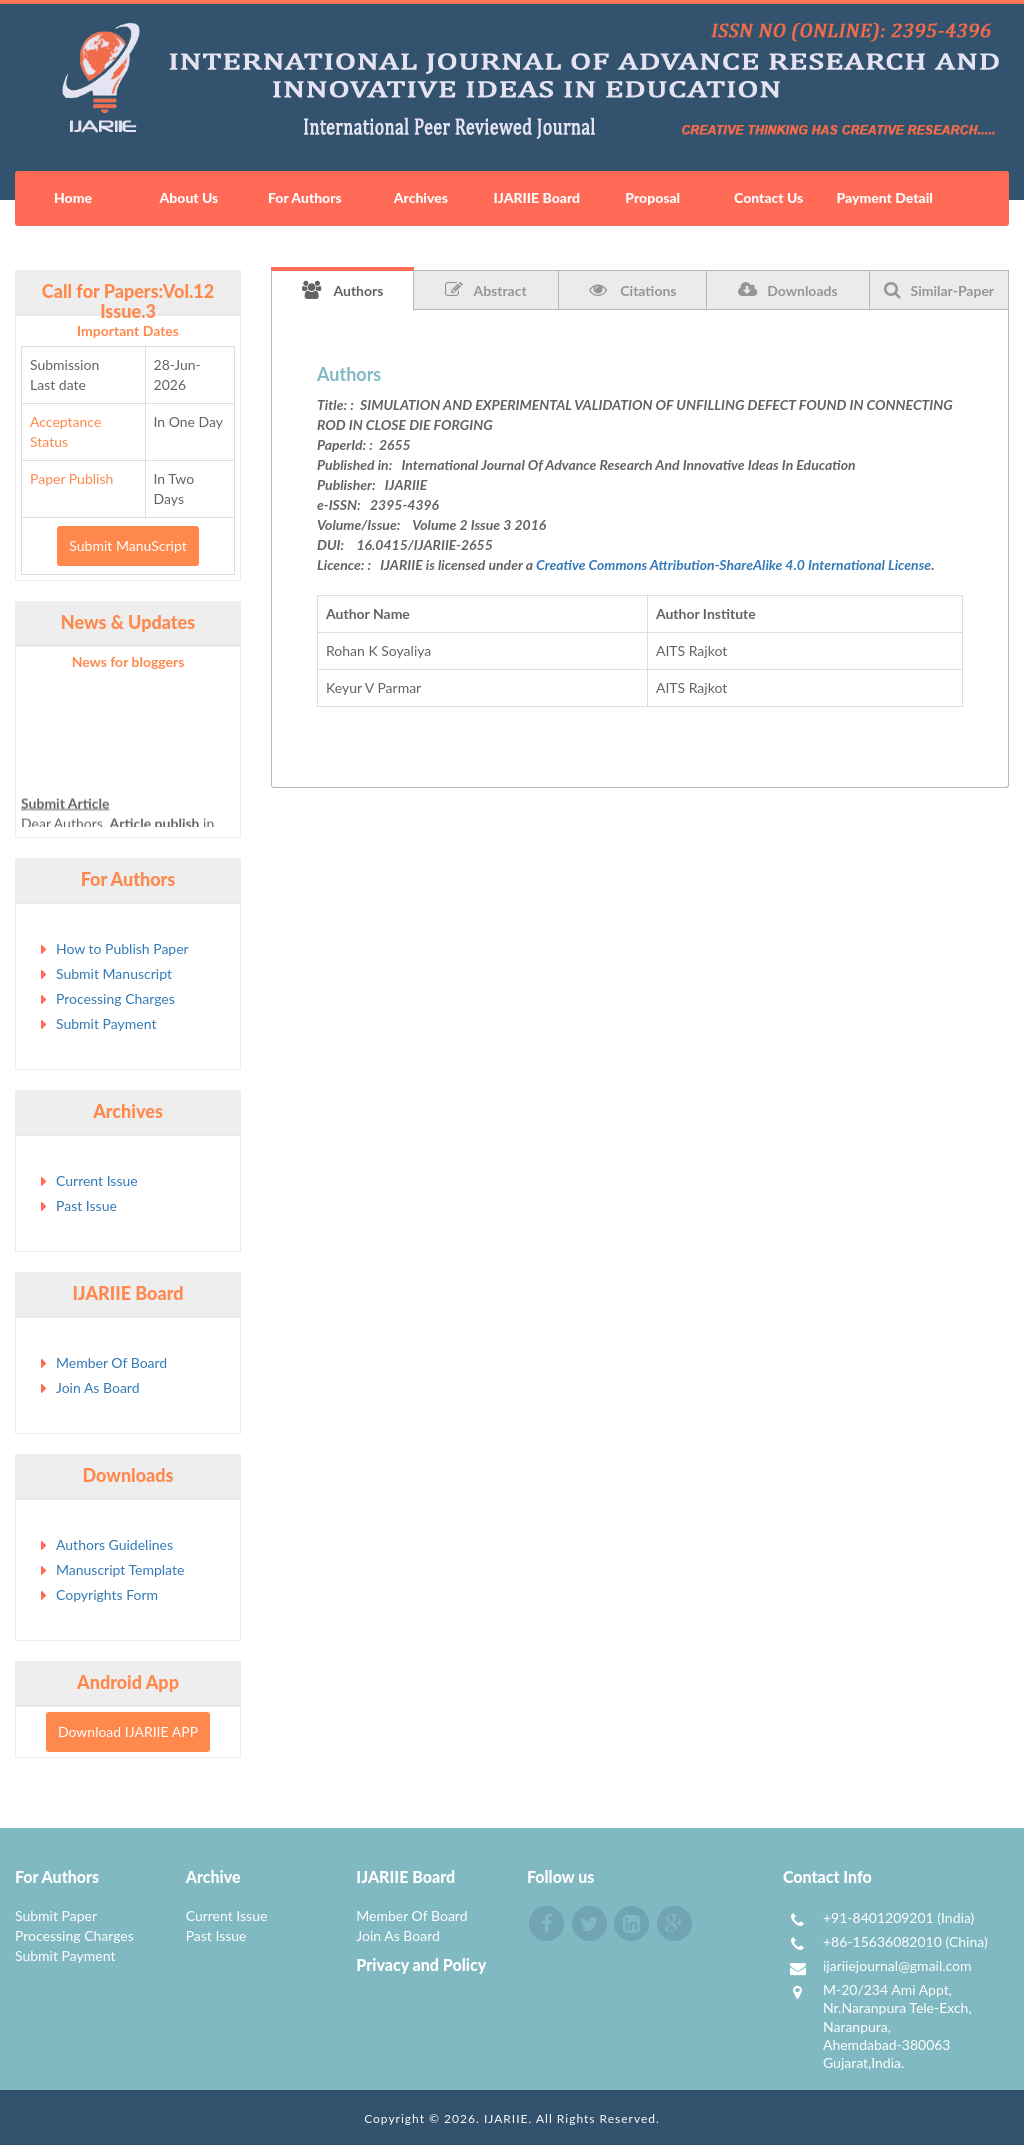 The image size is (1024, 2145). What do you see at coordinates (189, 197) in the screenshot?
I see `About Us` at bounding box center [189, 197].